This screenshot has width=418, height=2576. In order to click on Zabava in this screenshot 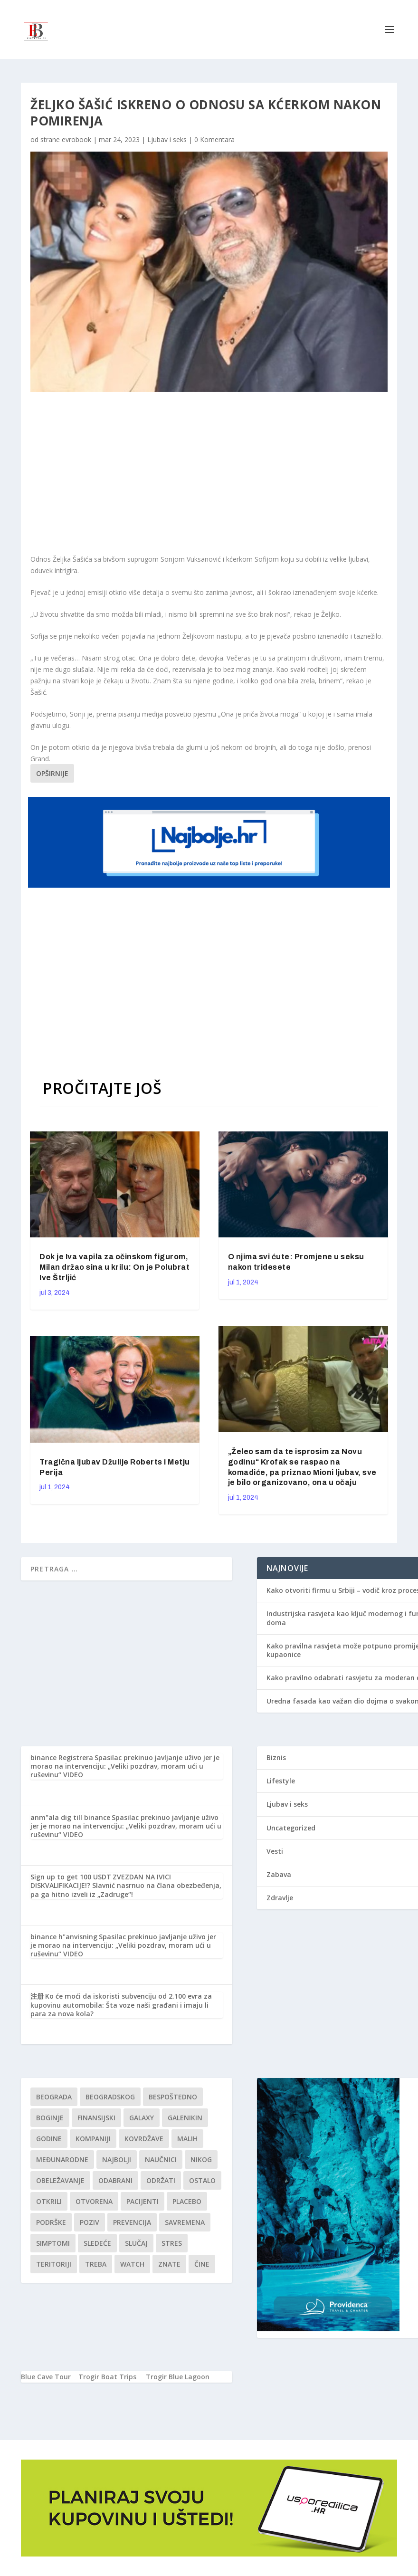, I will do `click(278, 1874)`.